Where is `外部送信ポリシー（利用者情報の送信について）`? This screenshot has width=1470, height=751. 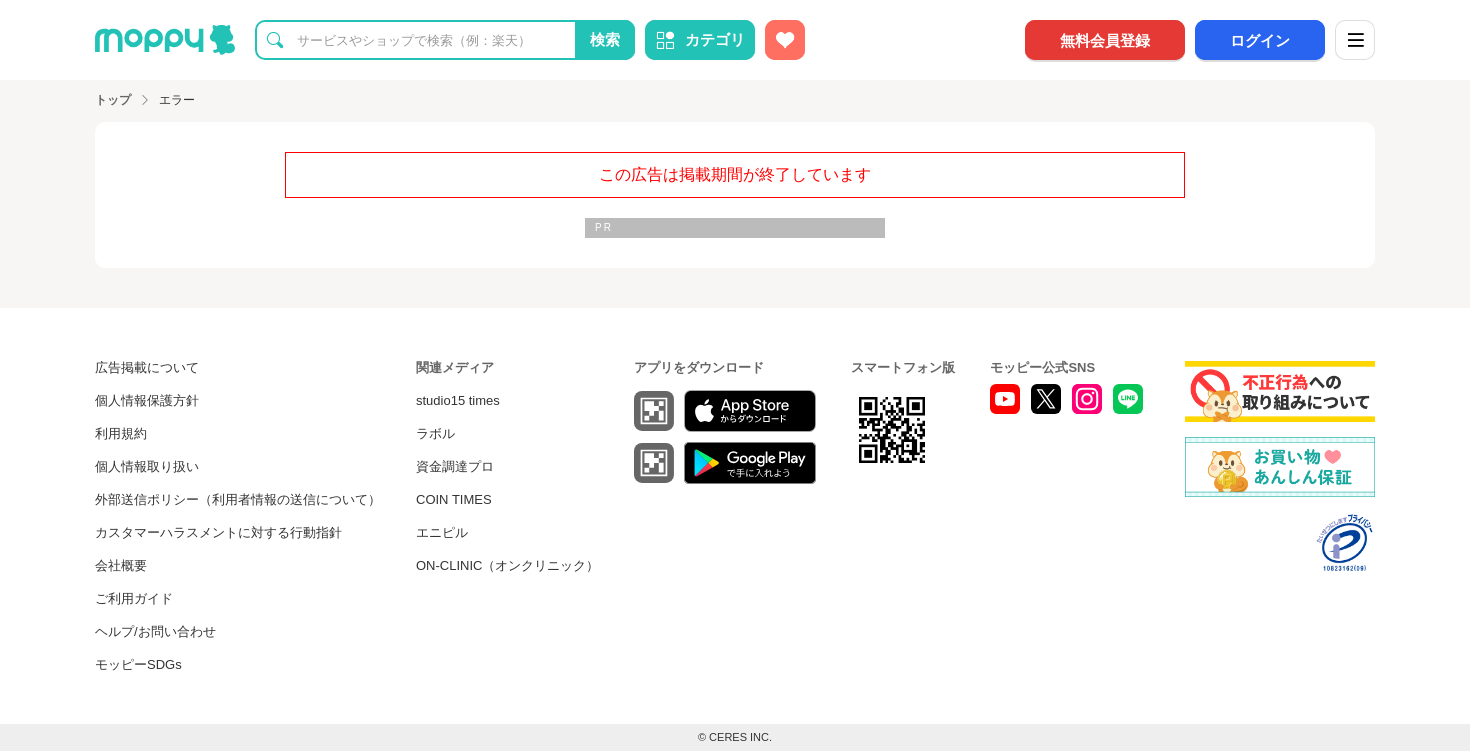 外部送信ポリシー（利用者情報の送信について） is located at coordinates (238, 499).